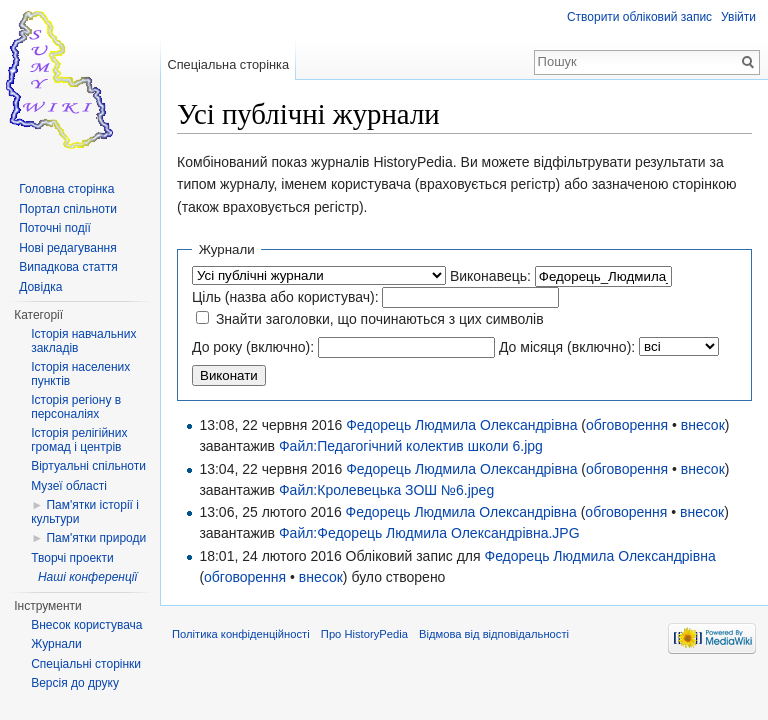 Image resolution: width=768 pixels, height=720 pixels. Describe the element at coordinates (87, 577) in the screenshot. I see `Наші конференції` at that location.